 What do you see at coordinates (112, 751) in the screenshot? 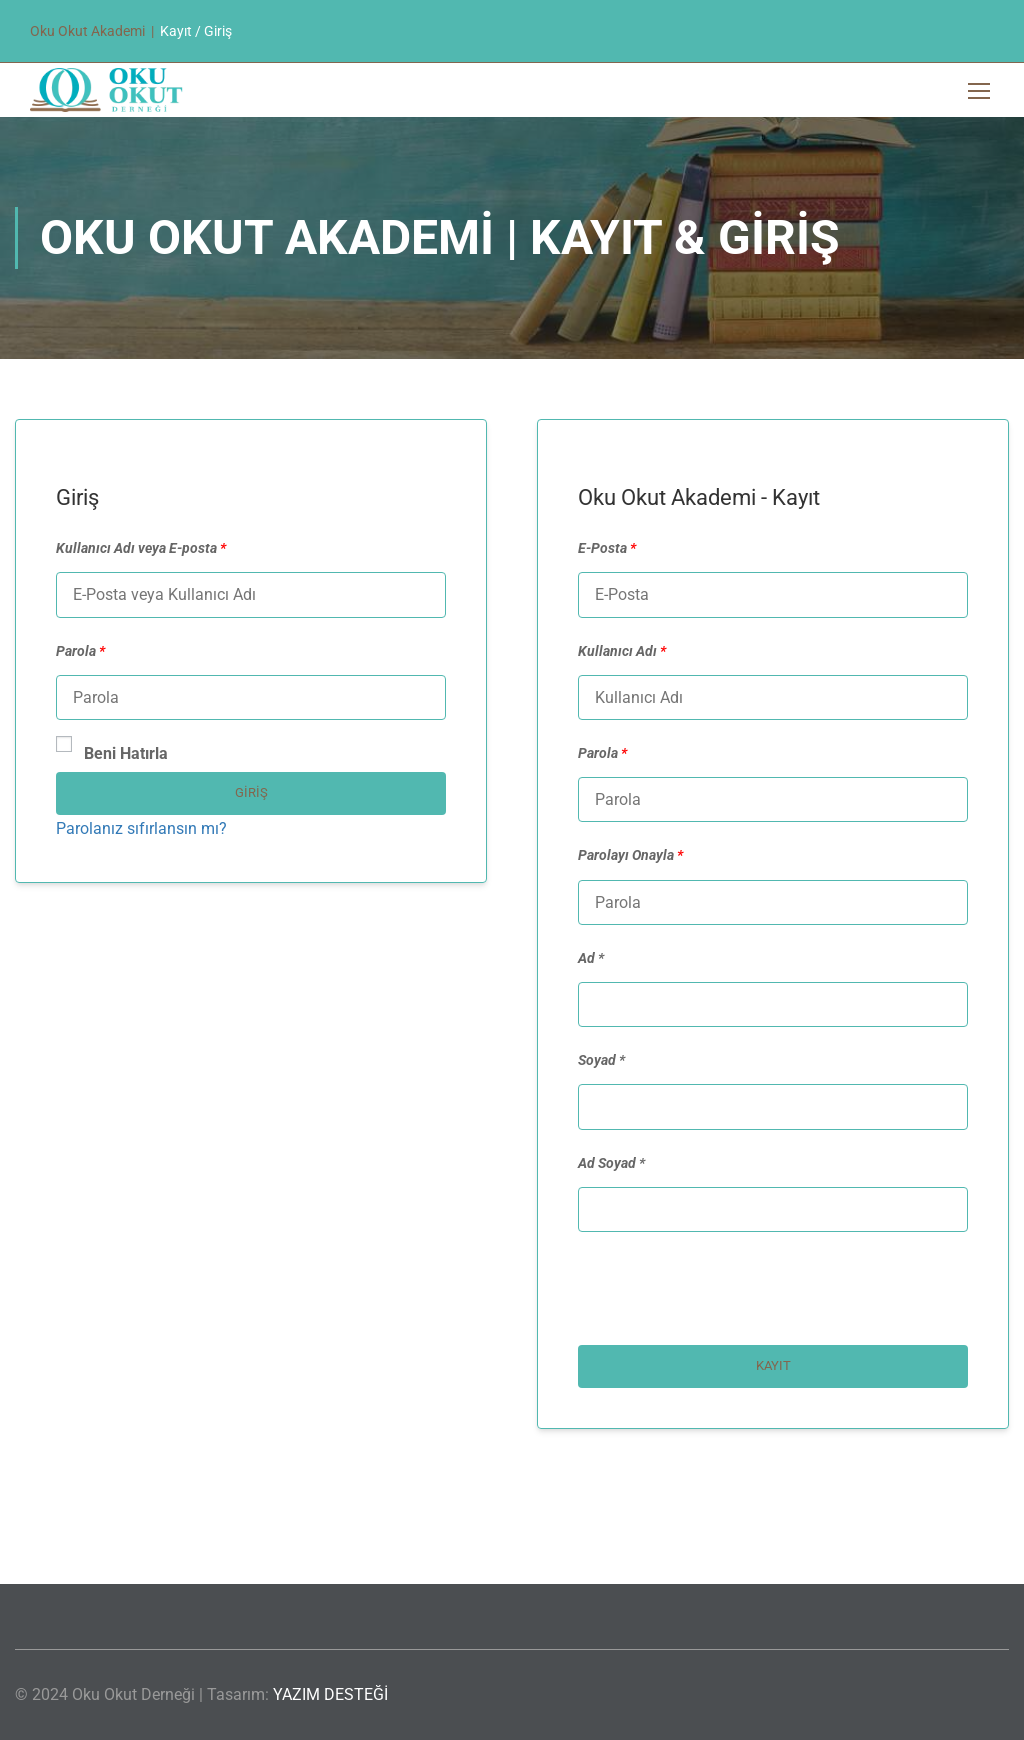
I see `Beni Hatırla` at bounding box center [112, 751].